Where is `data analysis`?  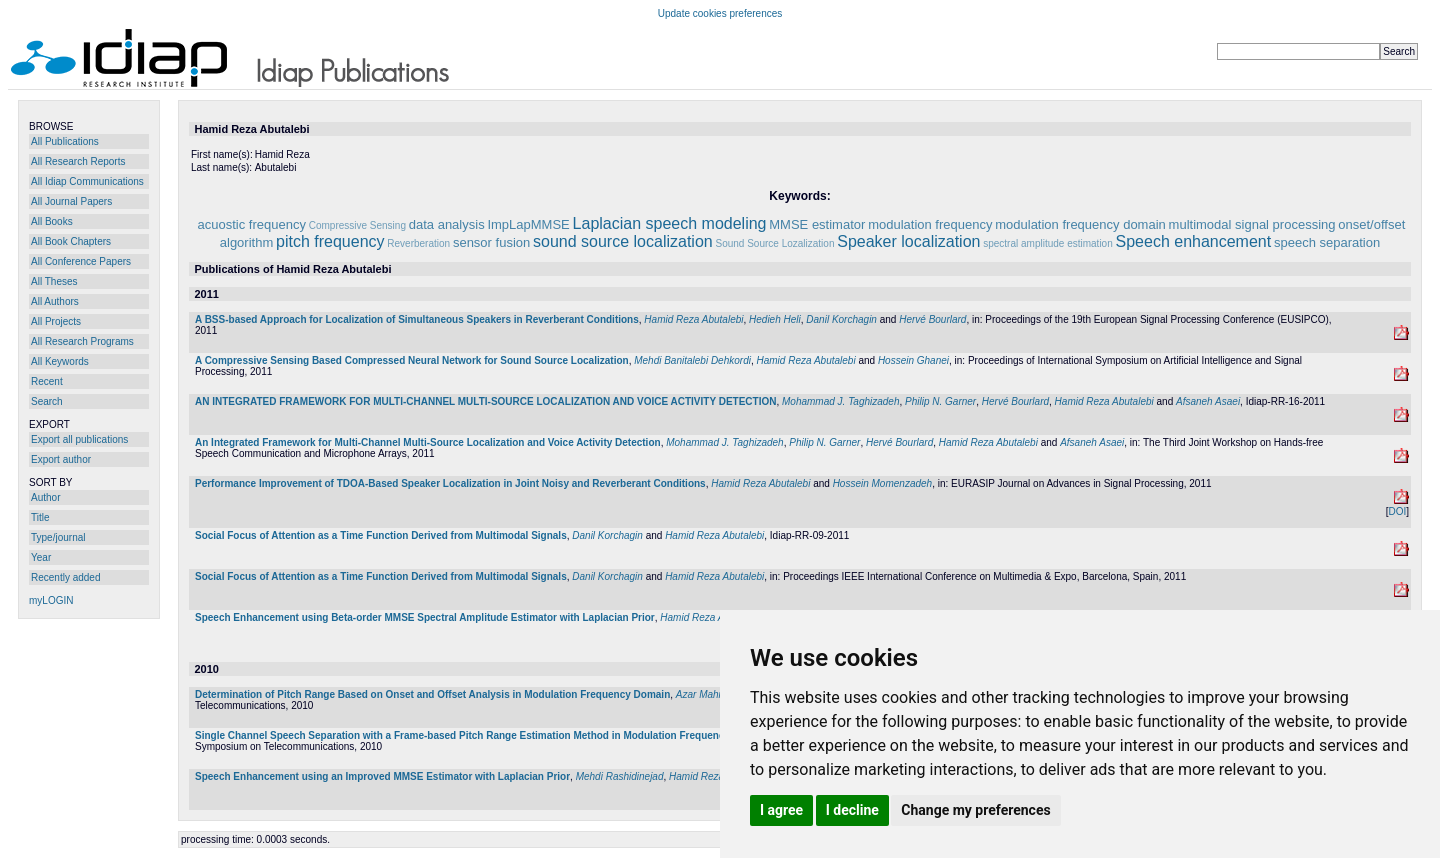
data analysis is located at coordinates (447, 224).